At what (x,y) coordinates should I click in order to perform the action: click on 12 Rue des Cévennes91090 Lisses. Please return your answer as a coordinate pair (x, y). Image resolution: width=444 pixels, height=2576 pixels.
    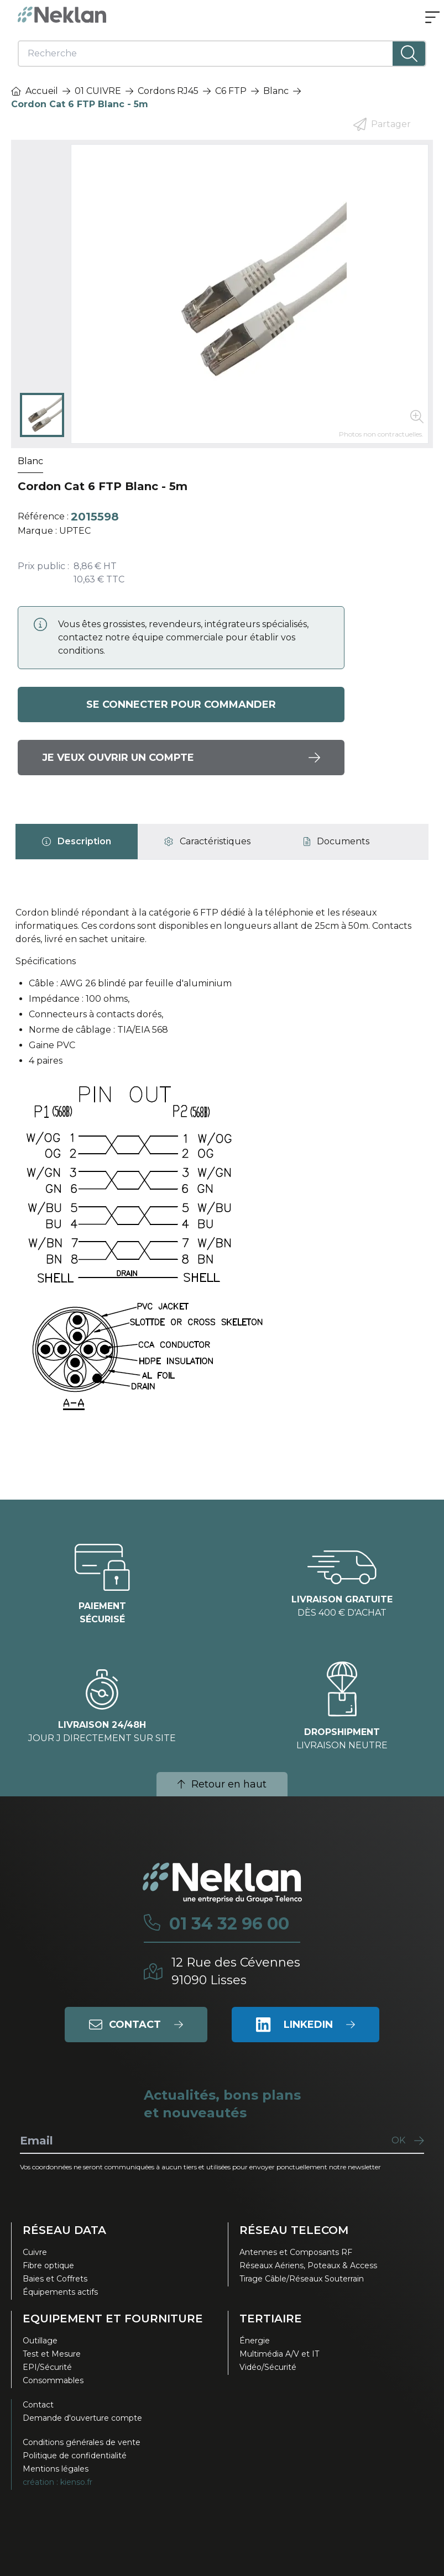
    Looking at the image, I should click on (235, 1971).